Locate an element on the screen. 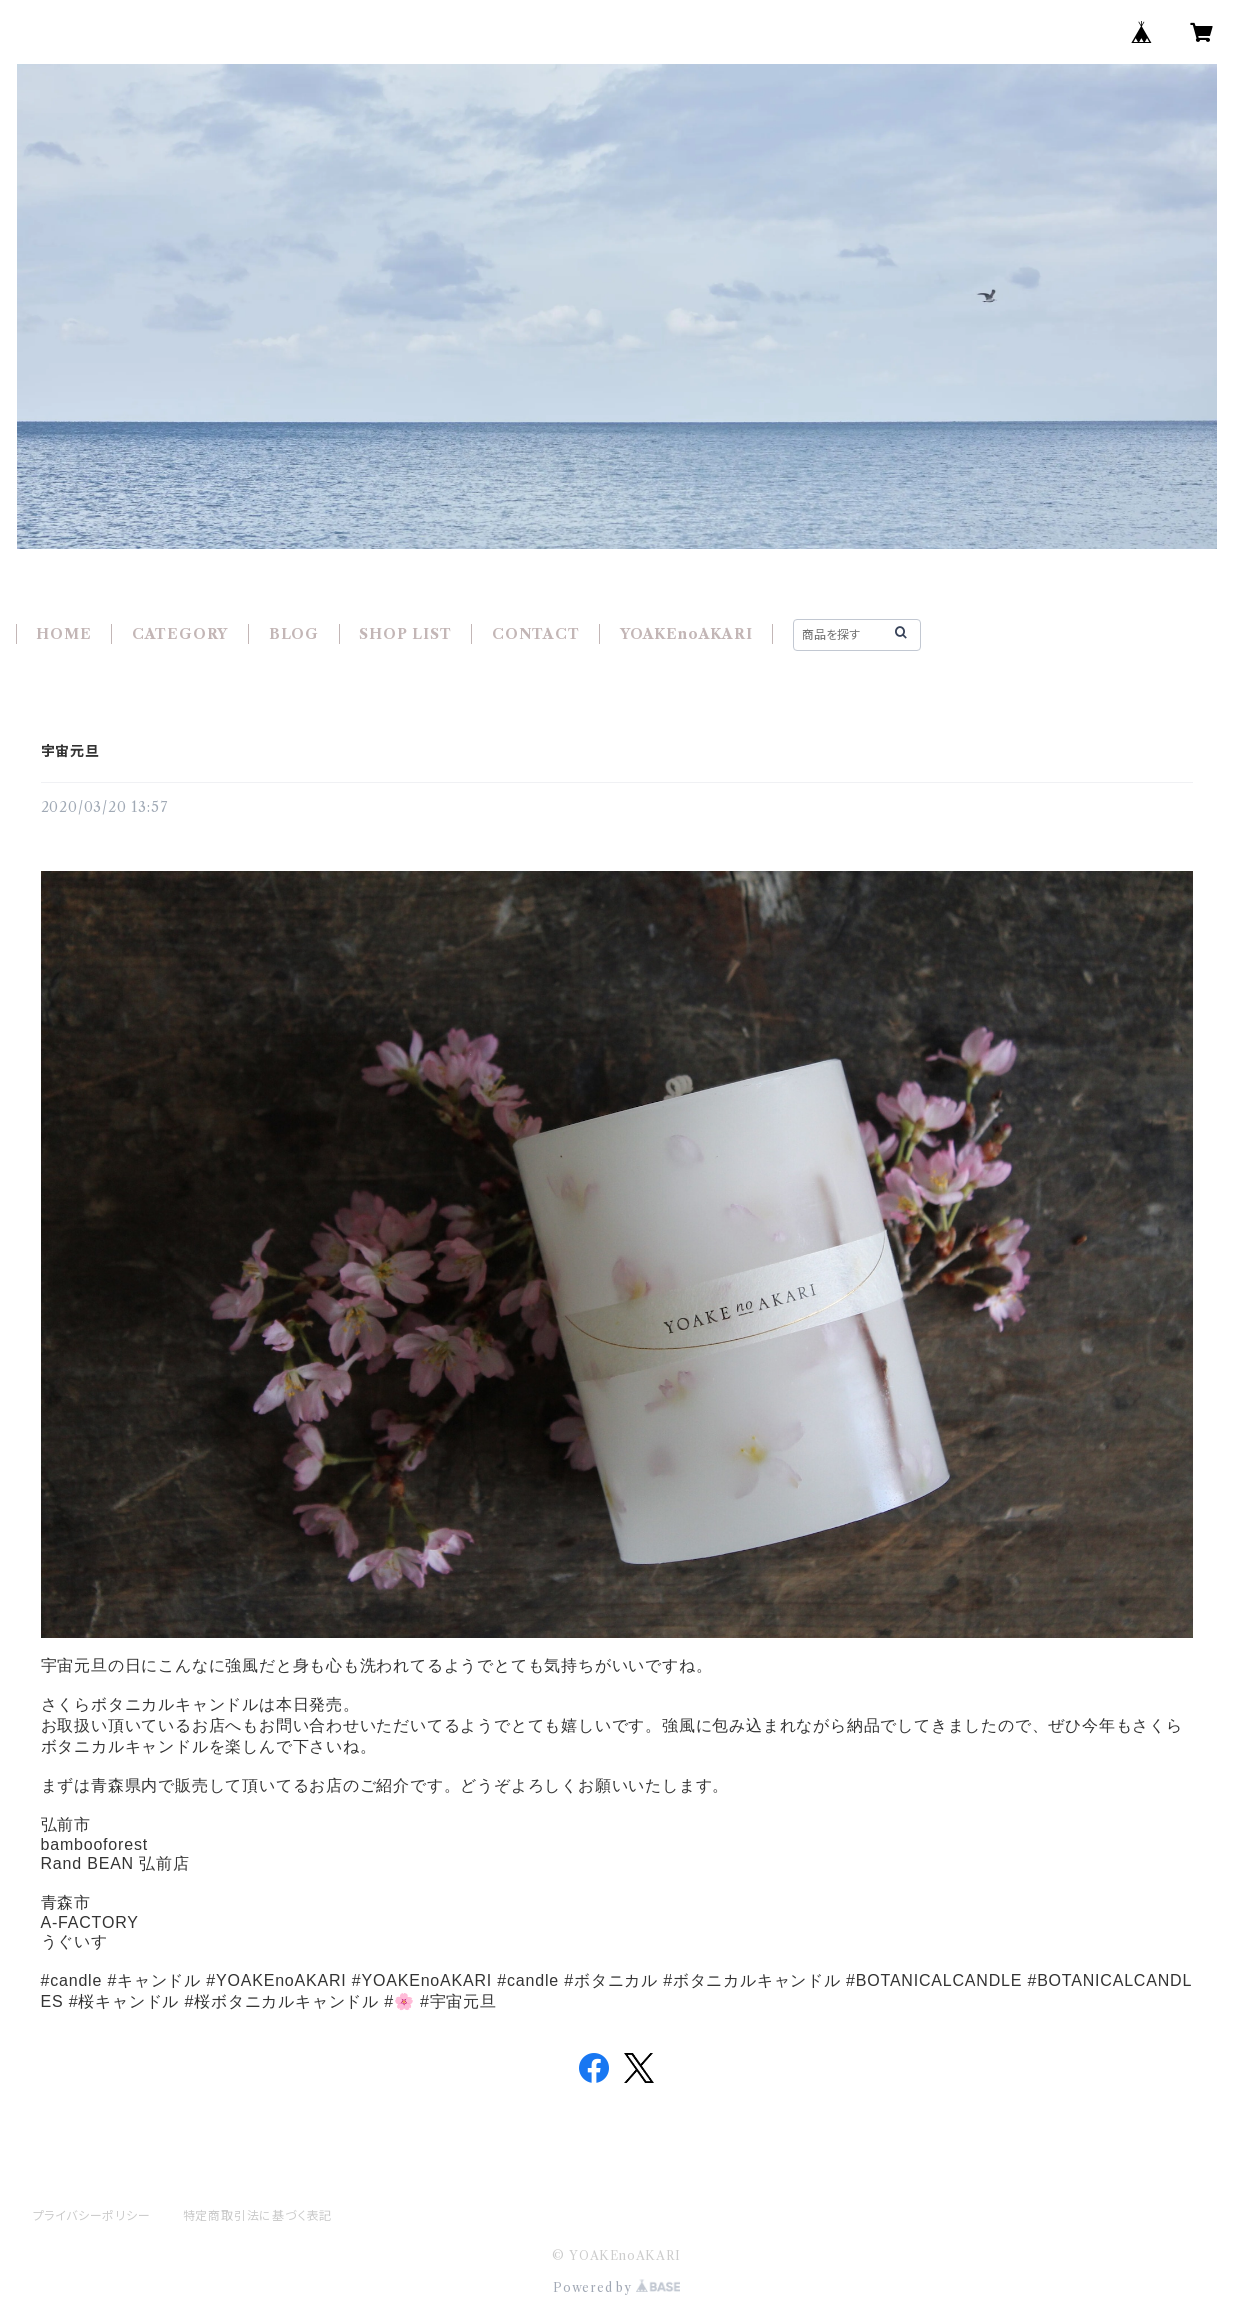 The image size is (1233, 2324). 宇宙元旦 is located at coordinates (70, 751).